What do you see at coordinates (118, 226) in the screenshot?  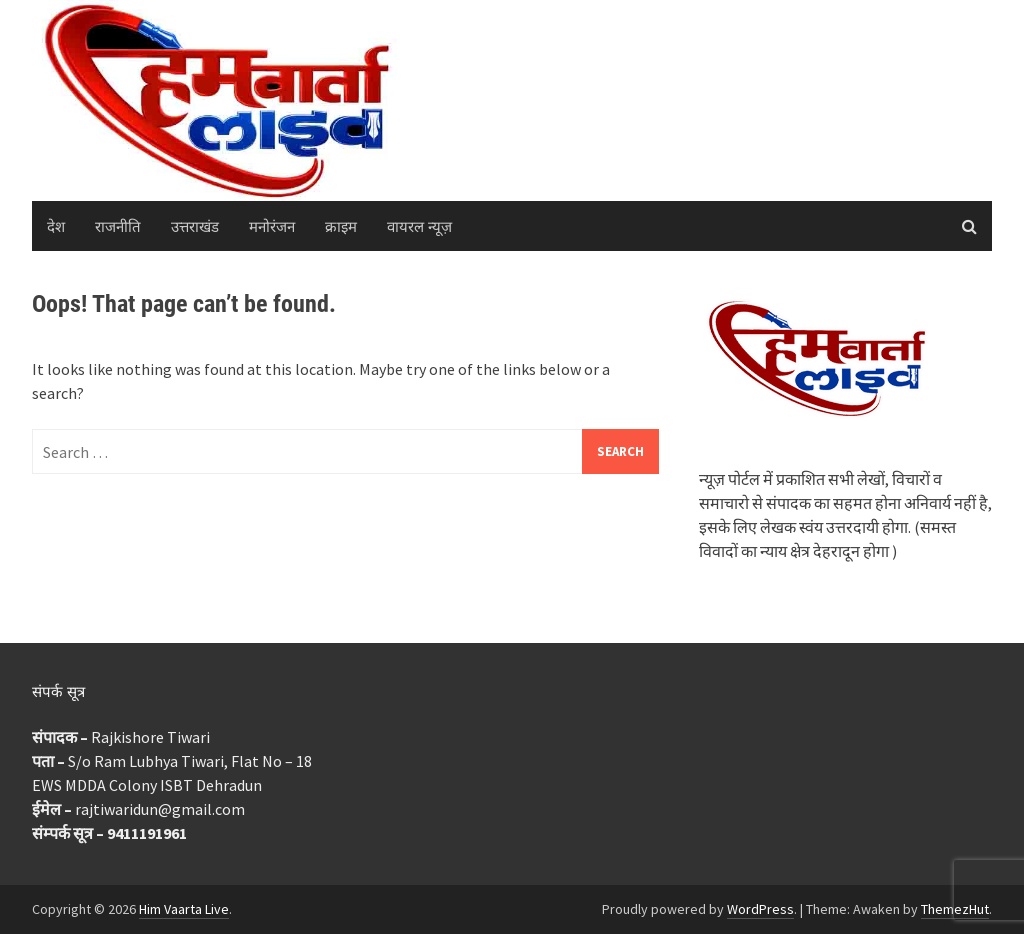 I see `राजनीति` at bounding box center [118, 226].